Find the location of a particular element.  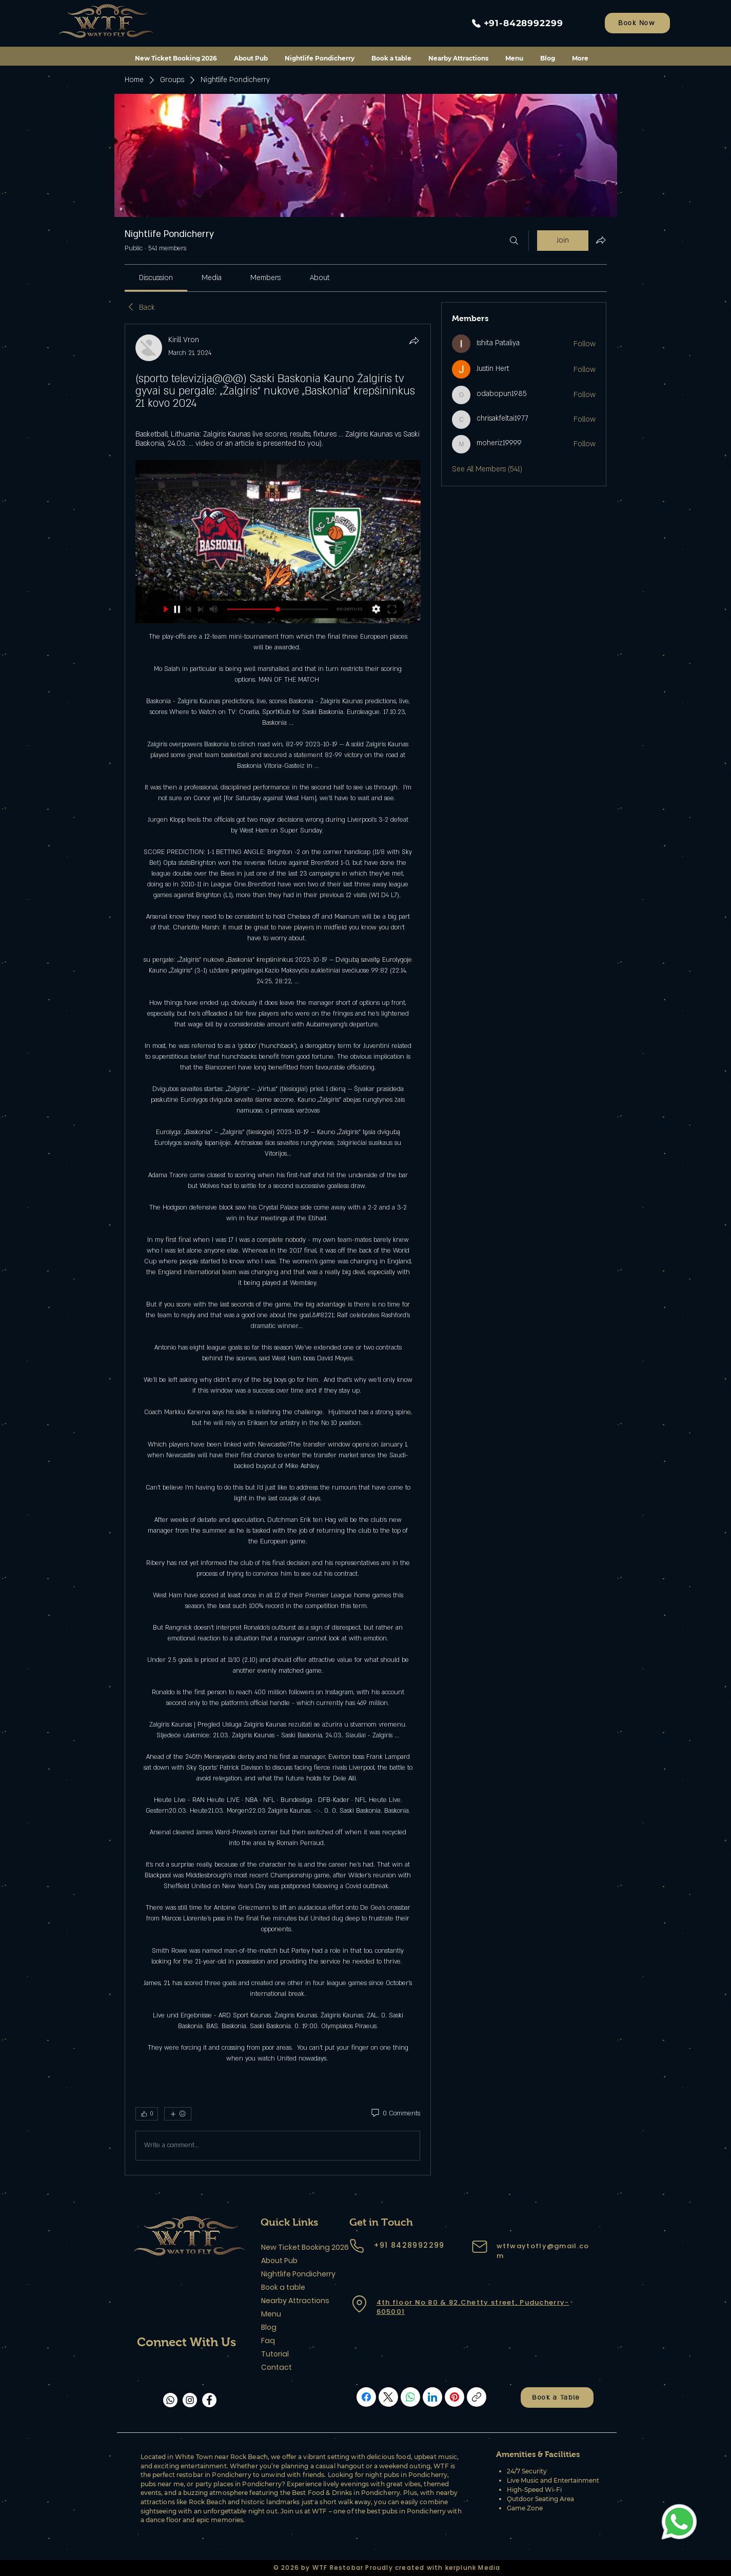

[Copy link] is located at coordinates (476, 2397).